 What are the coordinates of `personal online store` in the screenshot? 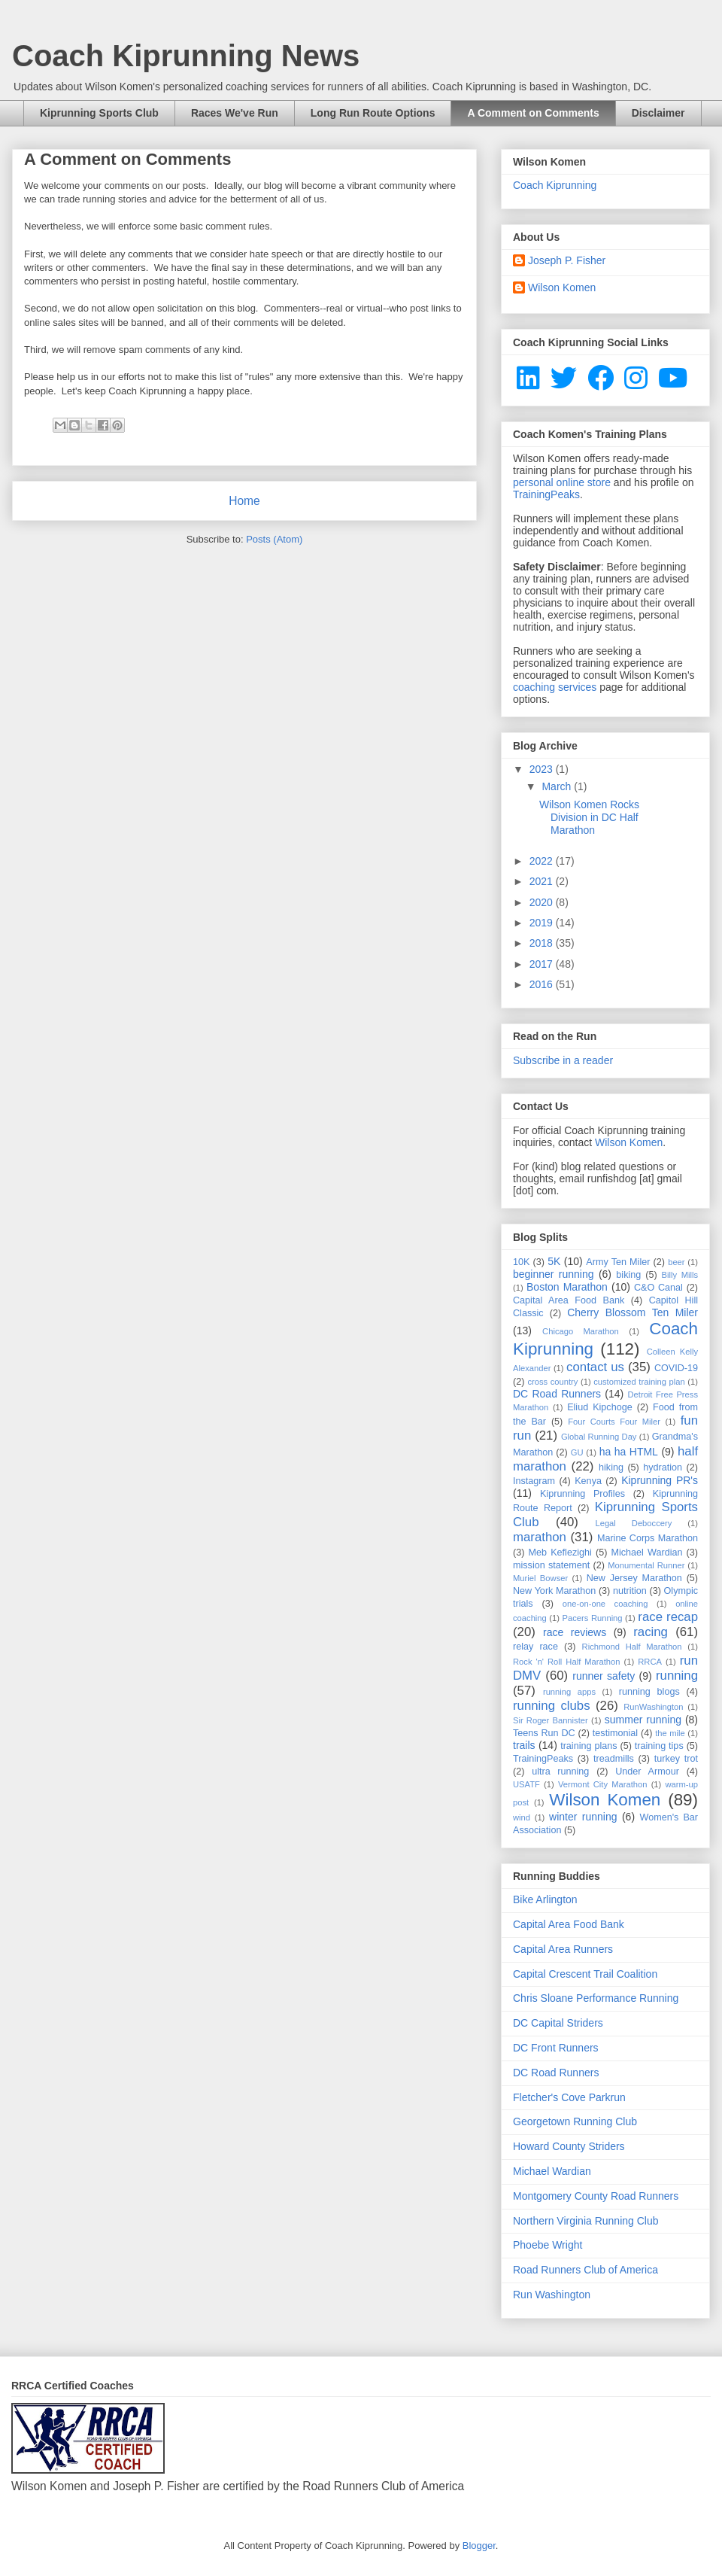 It's located at (562, 482).